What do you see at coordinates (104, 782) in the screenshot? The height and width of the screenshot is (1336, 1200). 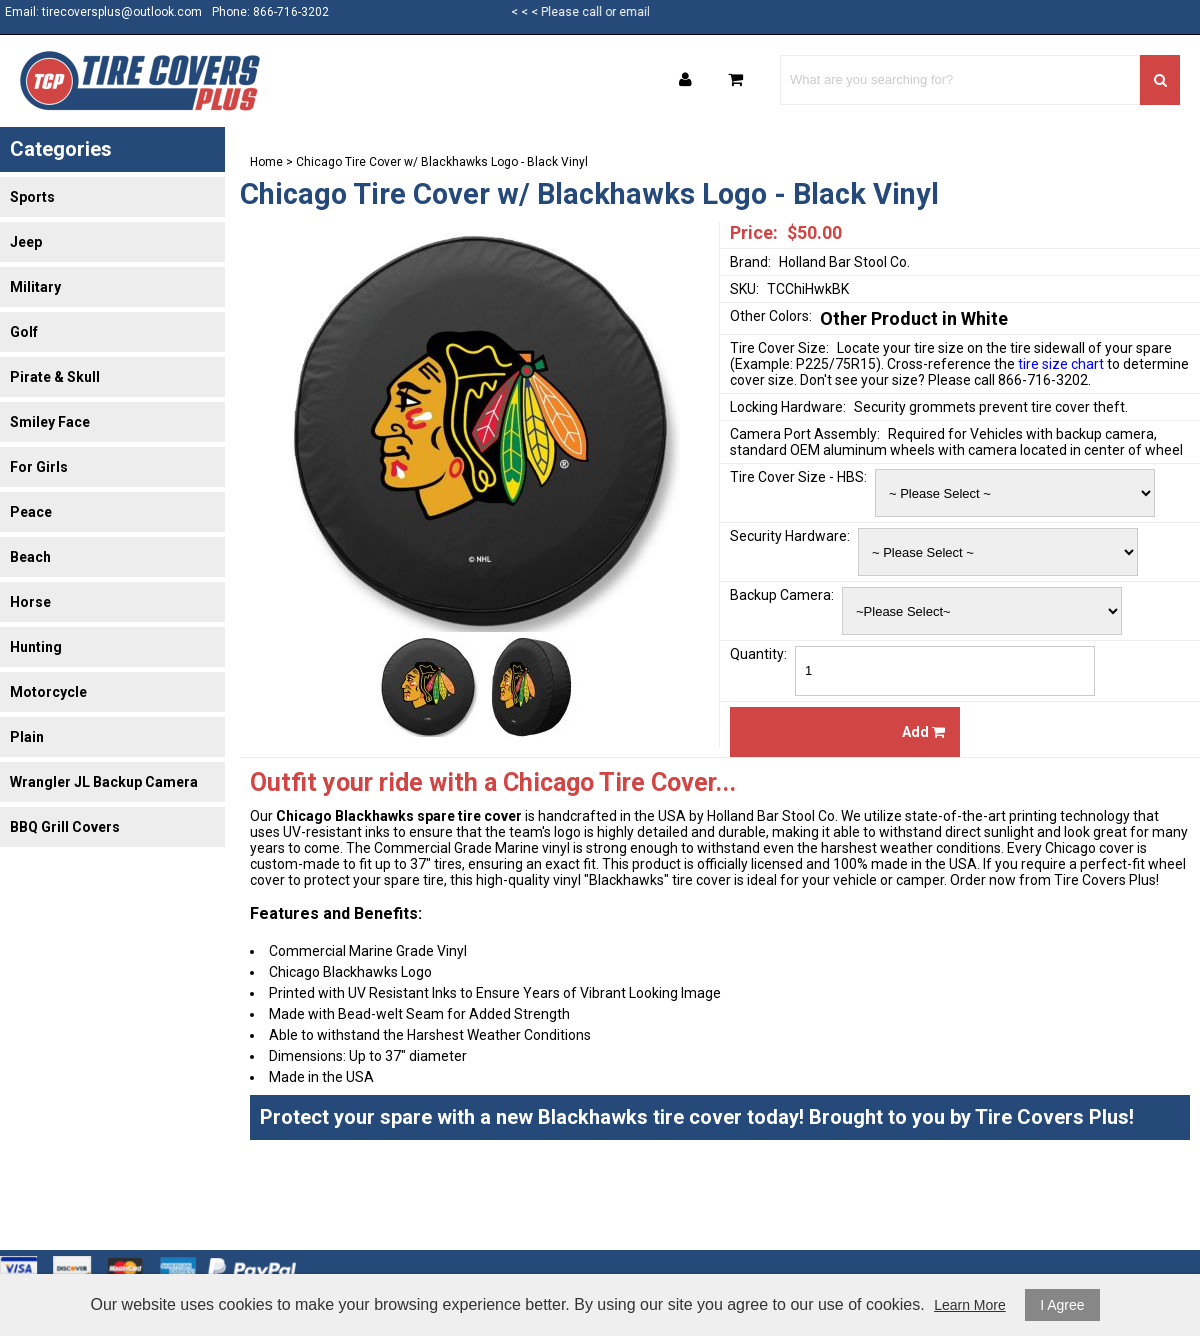 I see `Wrangler JL Backup Camera` at bounding box center [104, 782].